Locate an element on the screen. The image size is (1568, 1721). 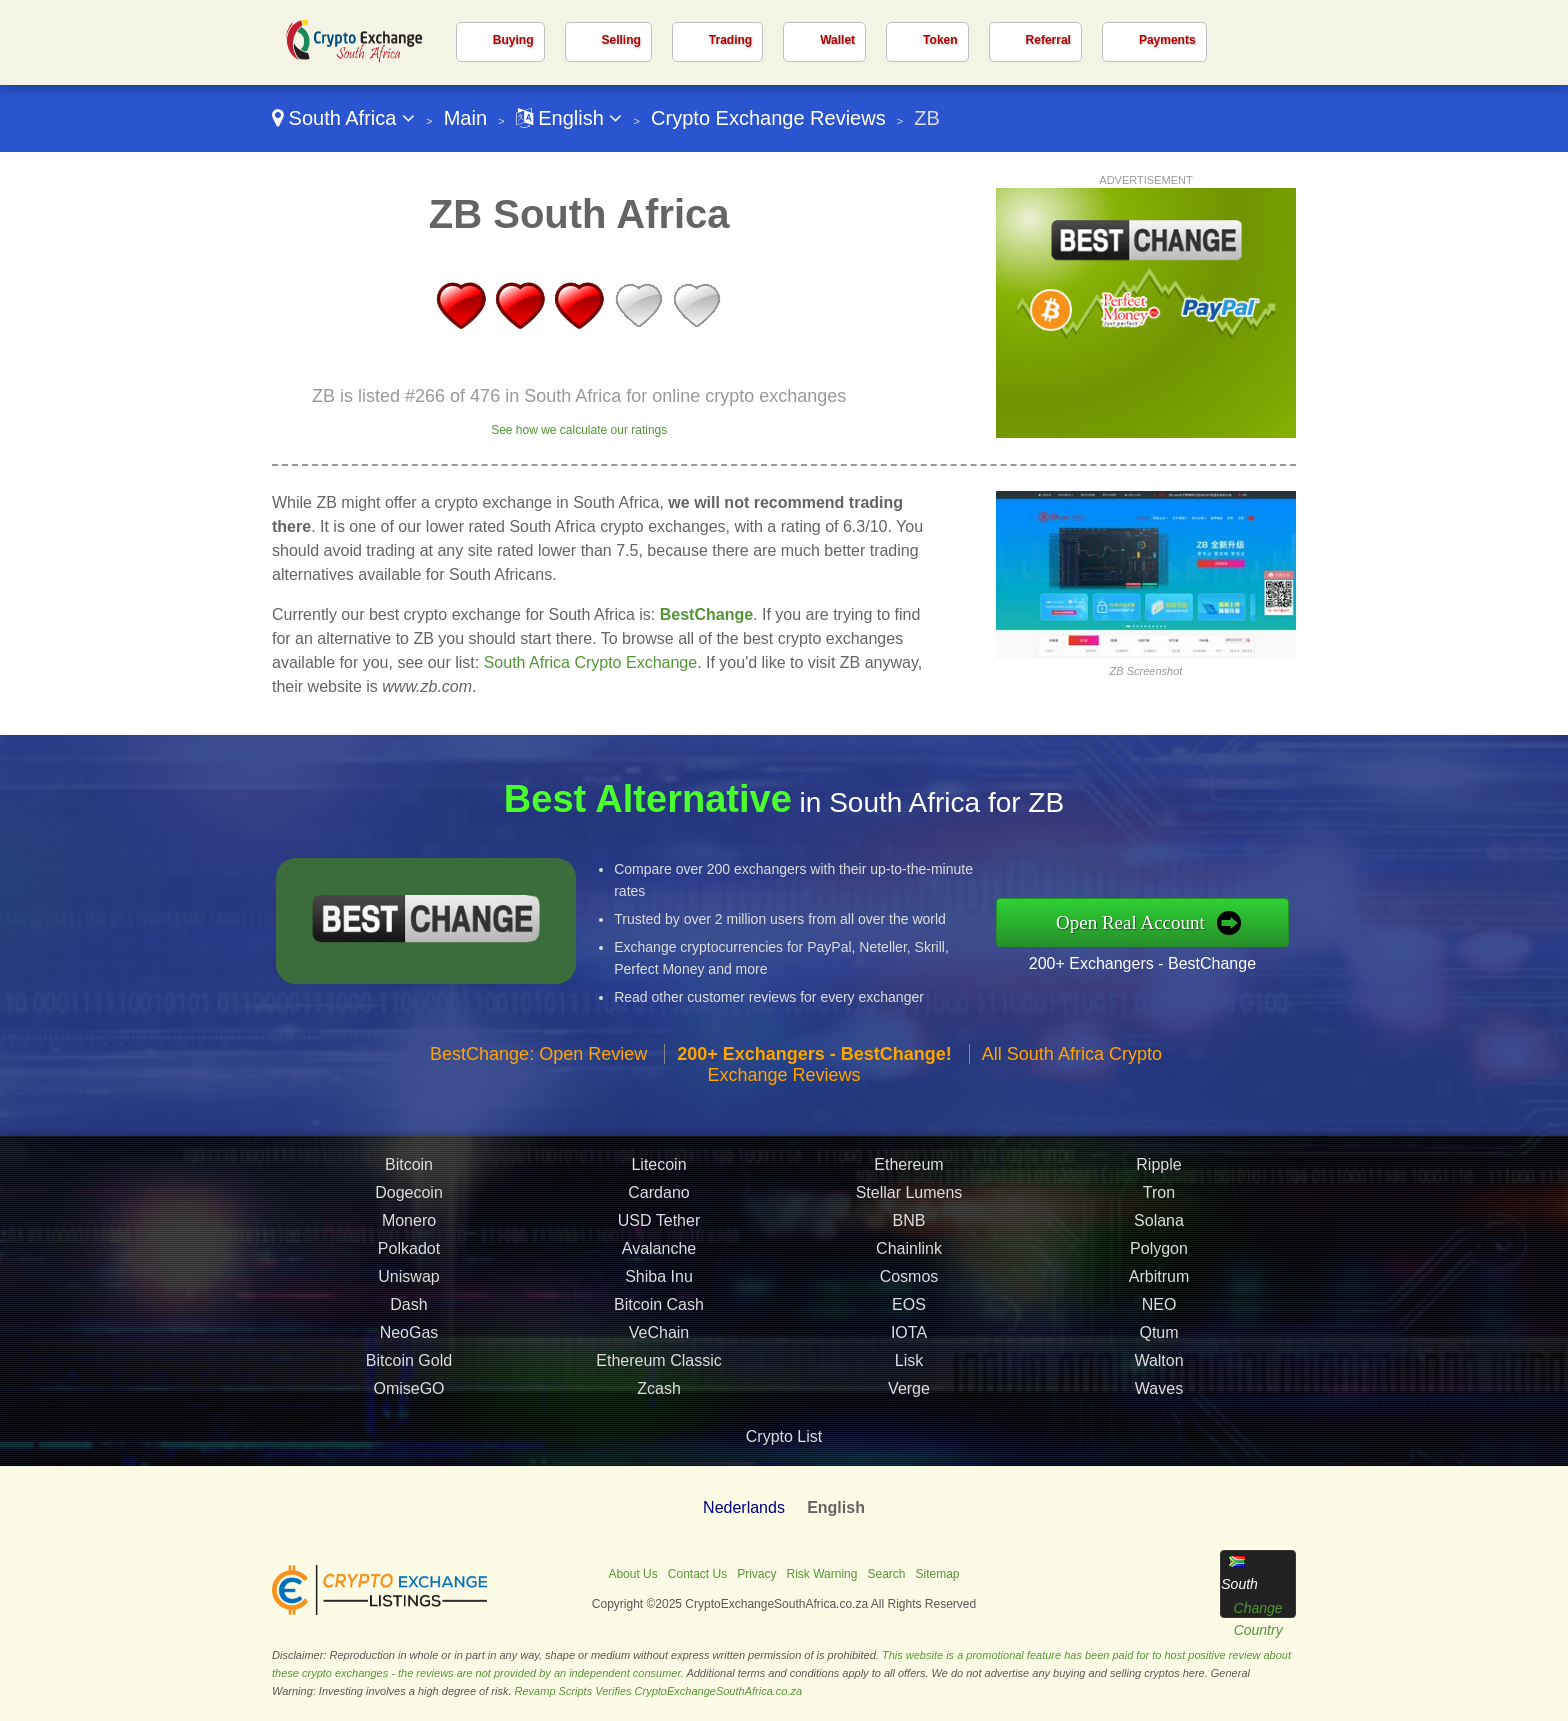
Payments is located at coordinates (1167, 40).